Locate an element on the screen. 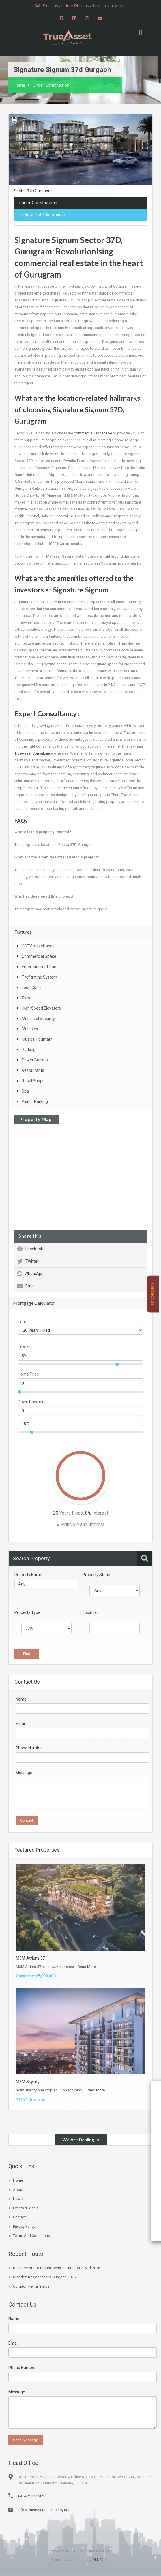 This screenshot has width=161, height=2576. Gurgaon Rental Yields is located at coordinates (31, 2286).